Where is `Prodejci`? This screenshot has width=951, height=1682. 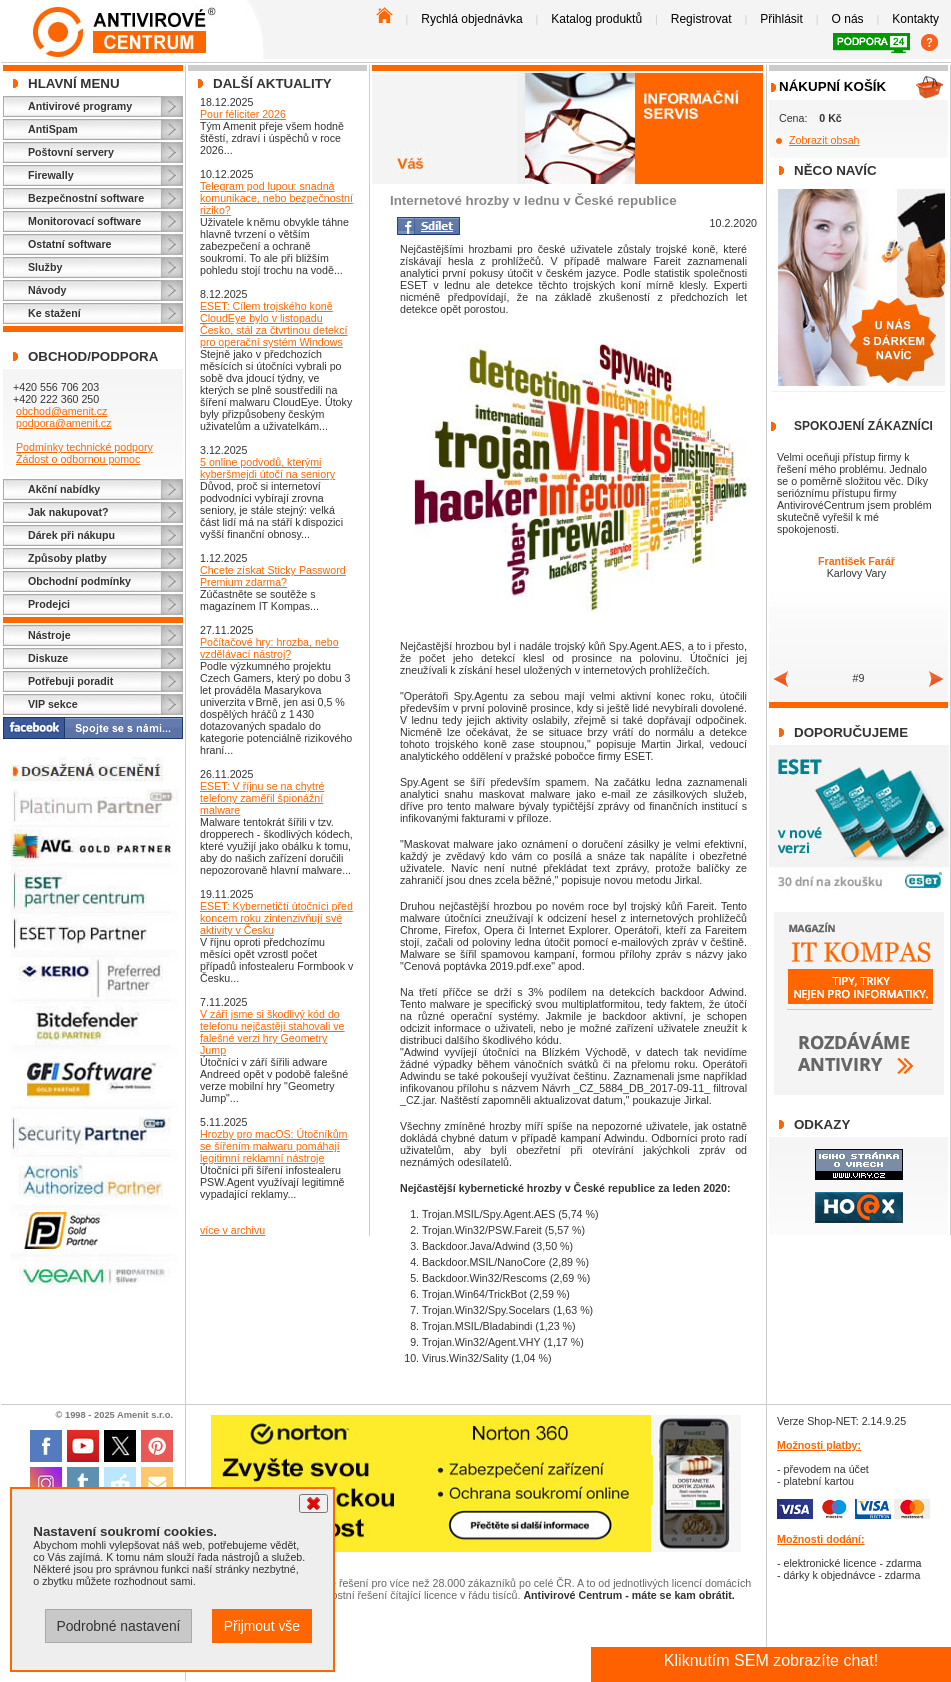 Prodejci is located at coordinates (49, 604).